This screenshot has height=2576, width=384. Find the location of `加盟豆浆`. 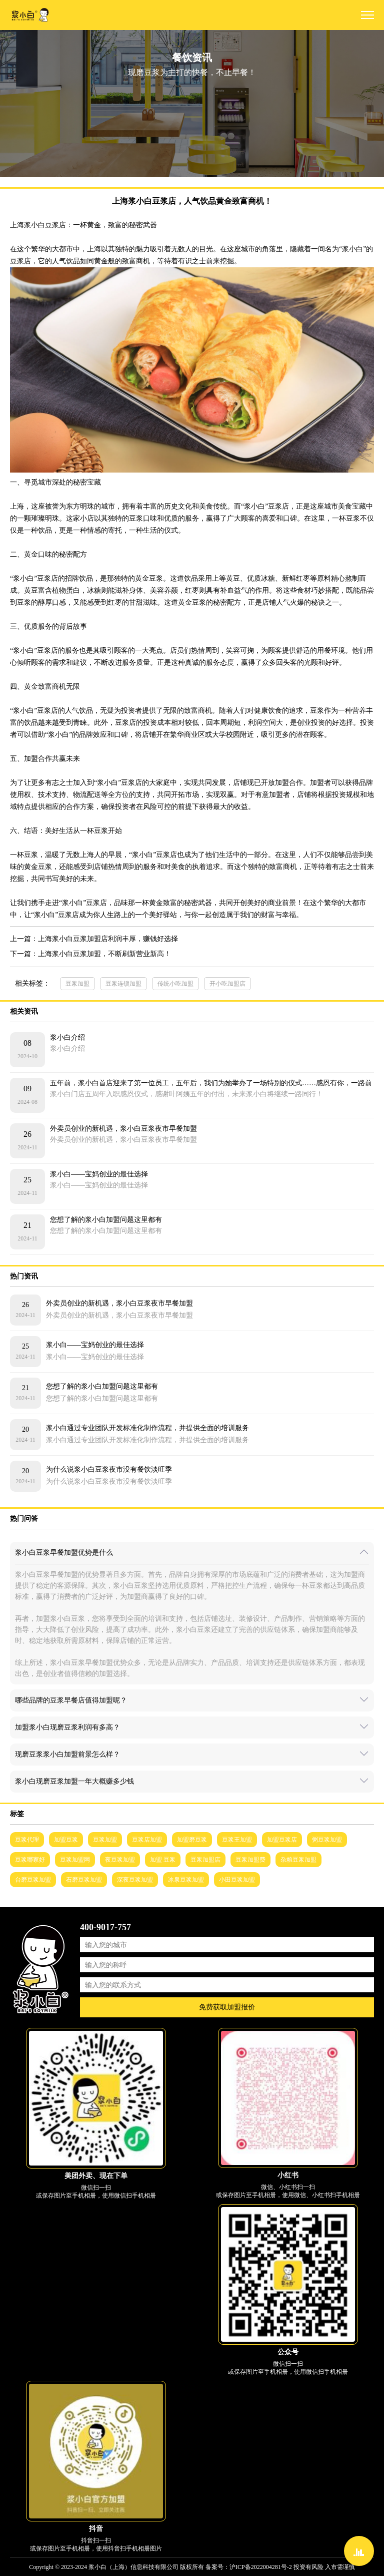

加盟豆浆 is located at coordinates (66, 1839).